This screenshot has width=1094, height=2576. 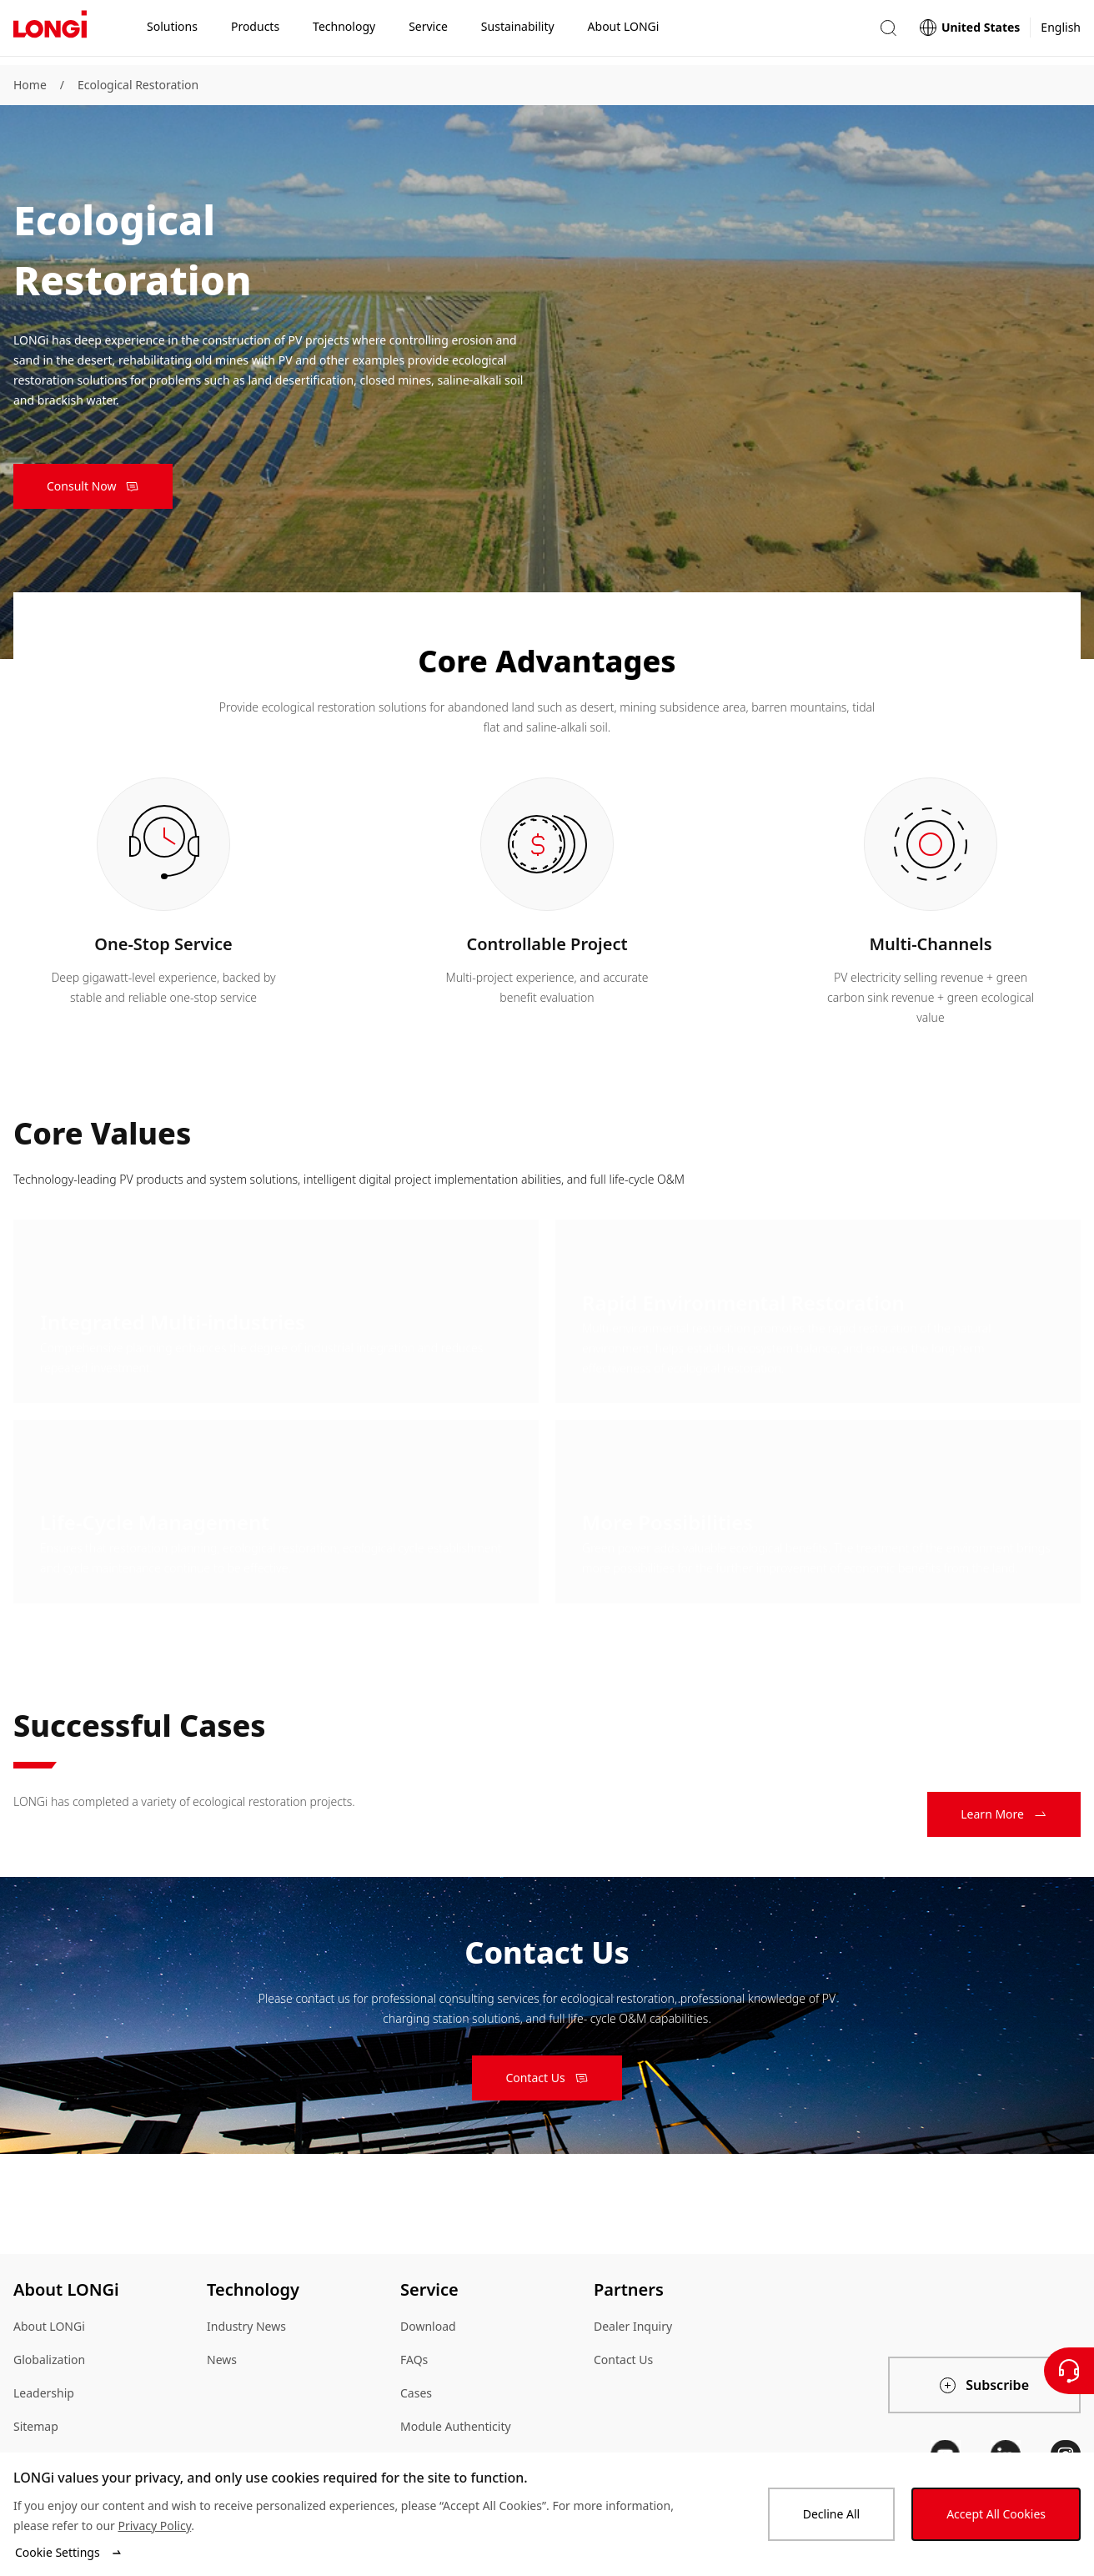 I want to click on [button], so click(x=888, y=32).